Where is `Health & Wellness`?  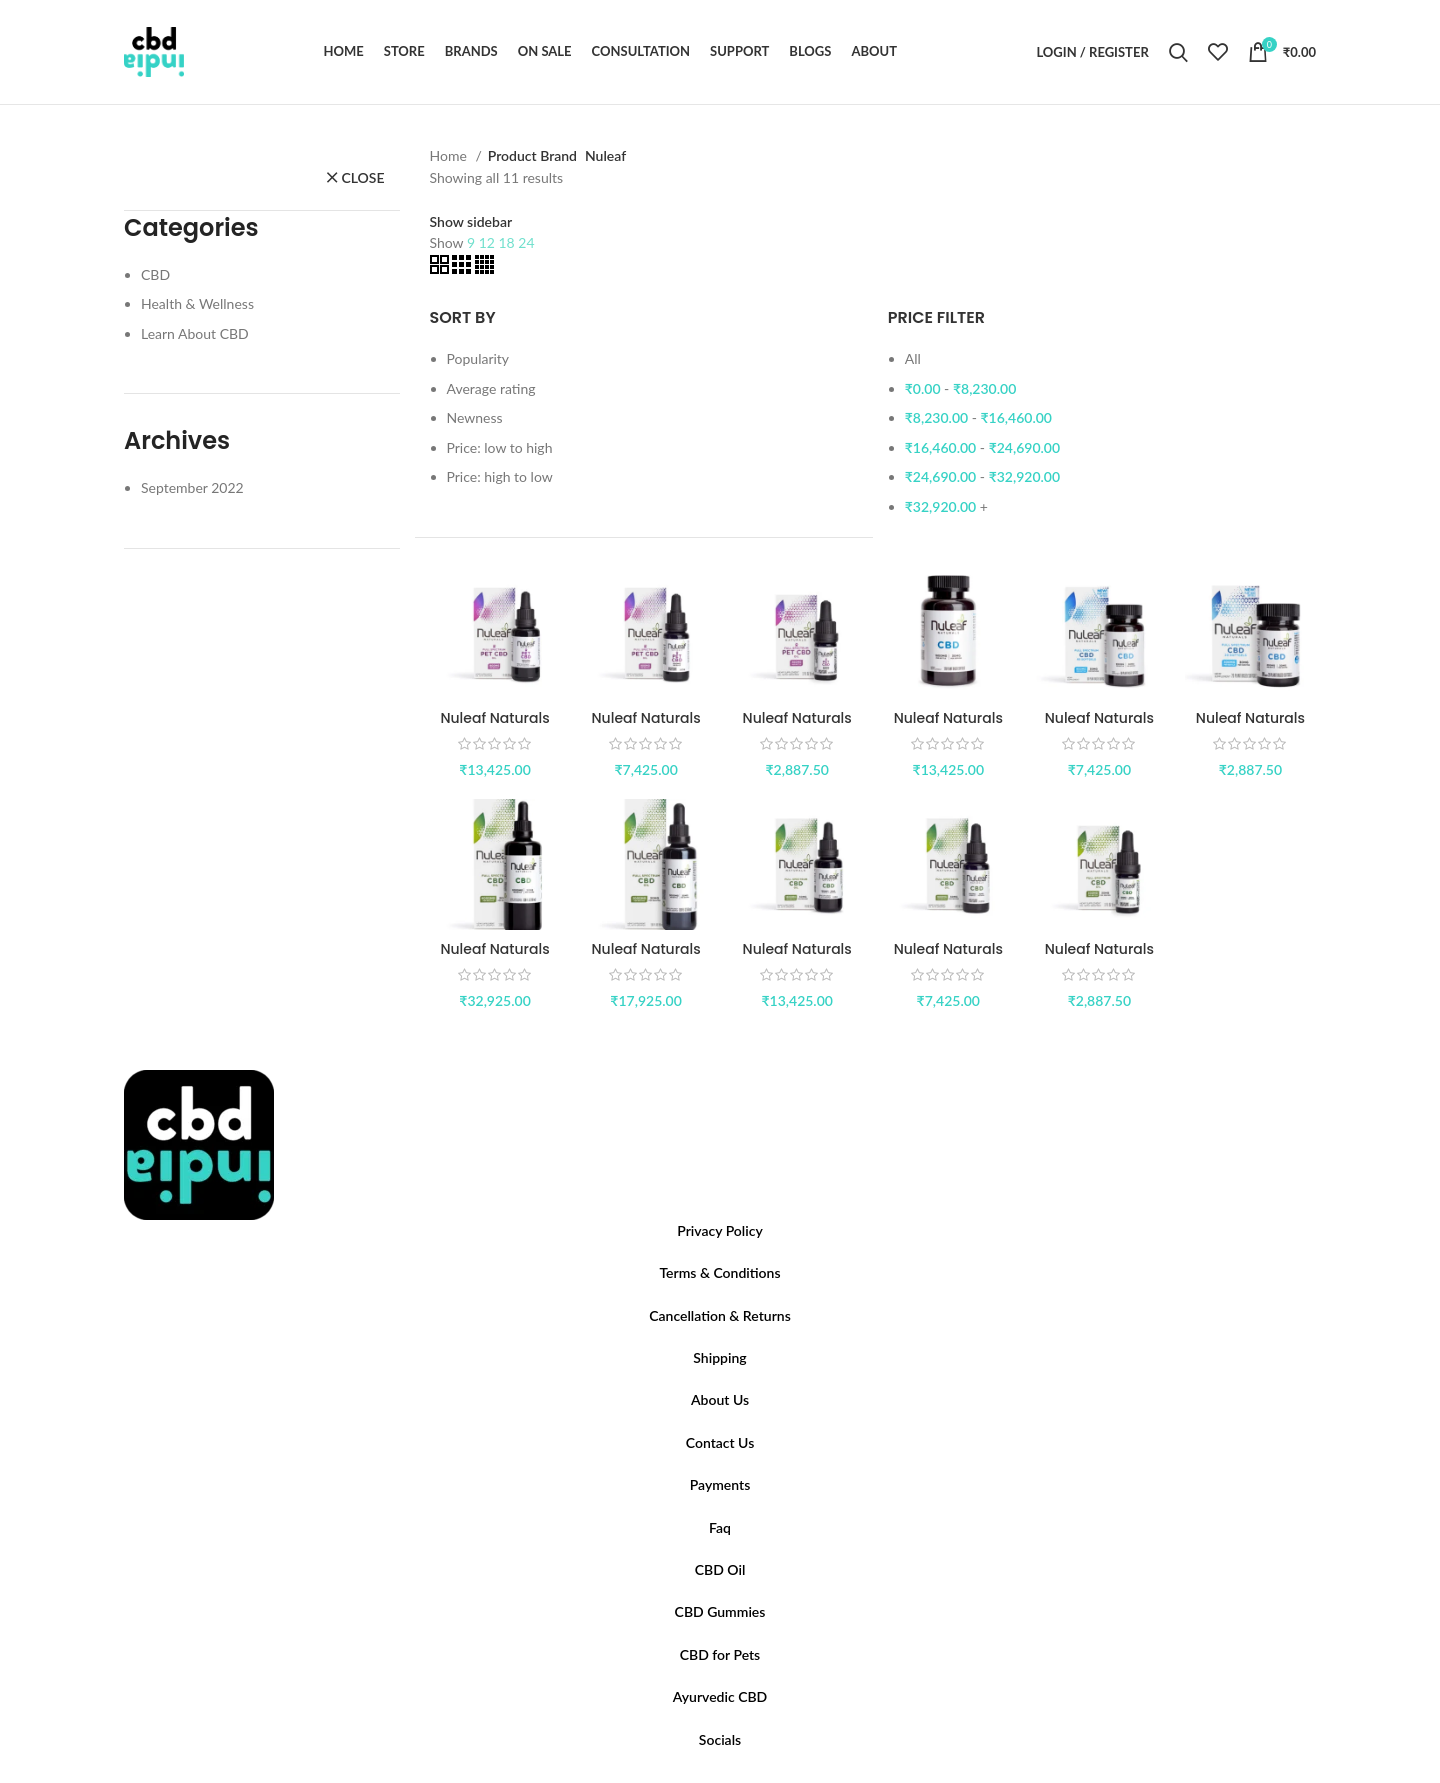
Health & Wellness is located at coordinates (197, 303).